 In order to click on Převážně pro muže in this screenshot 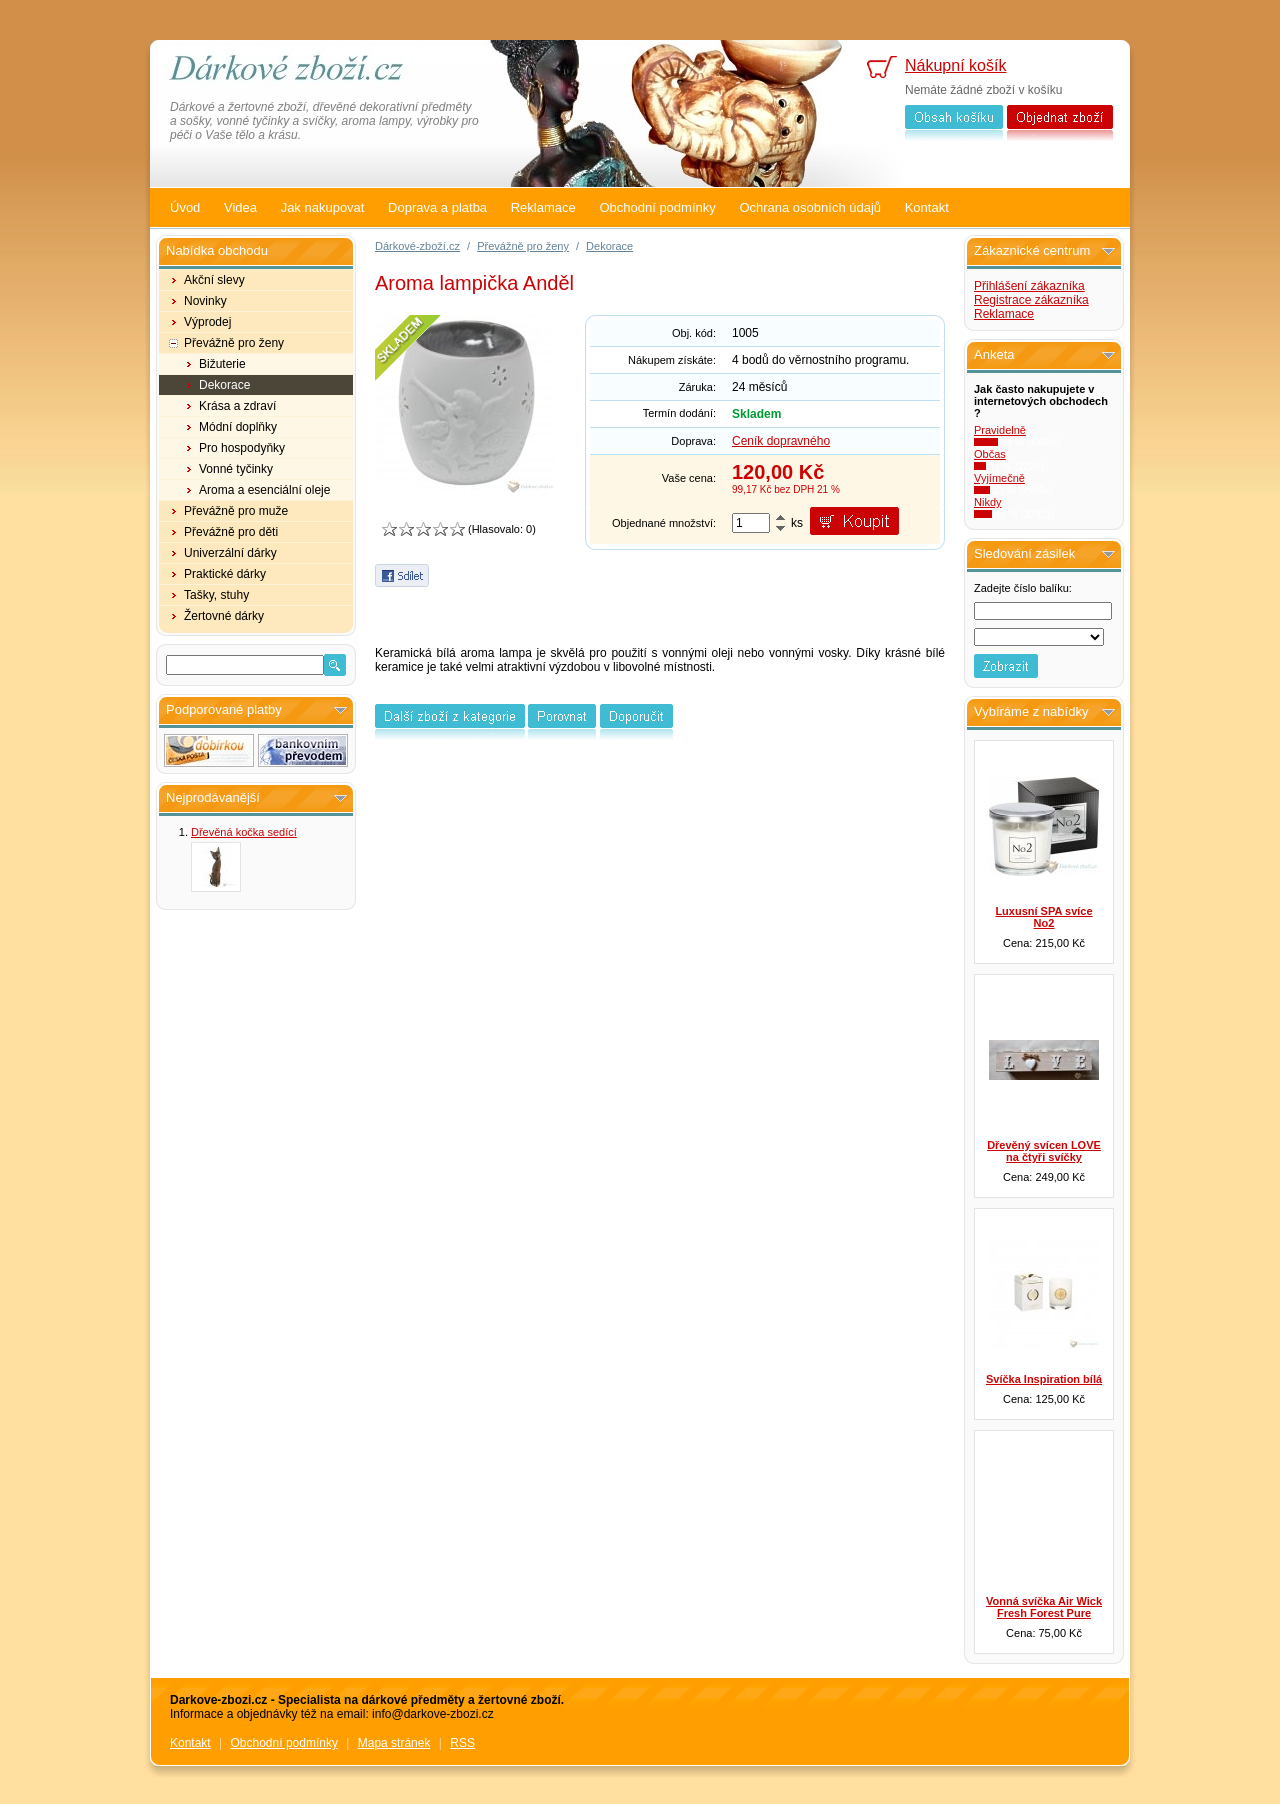, I will do `click(236, 511)`.